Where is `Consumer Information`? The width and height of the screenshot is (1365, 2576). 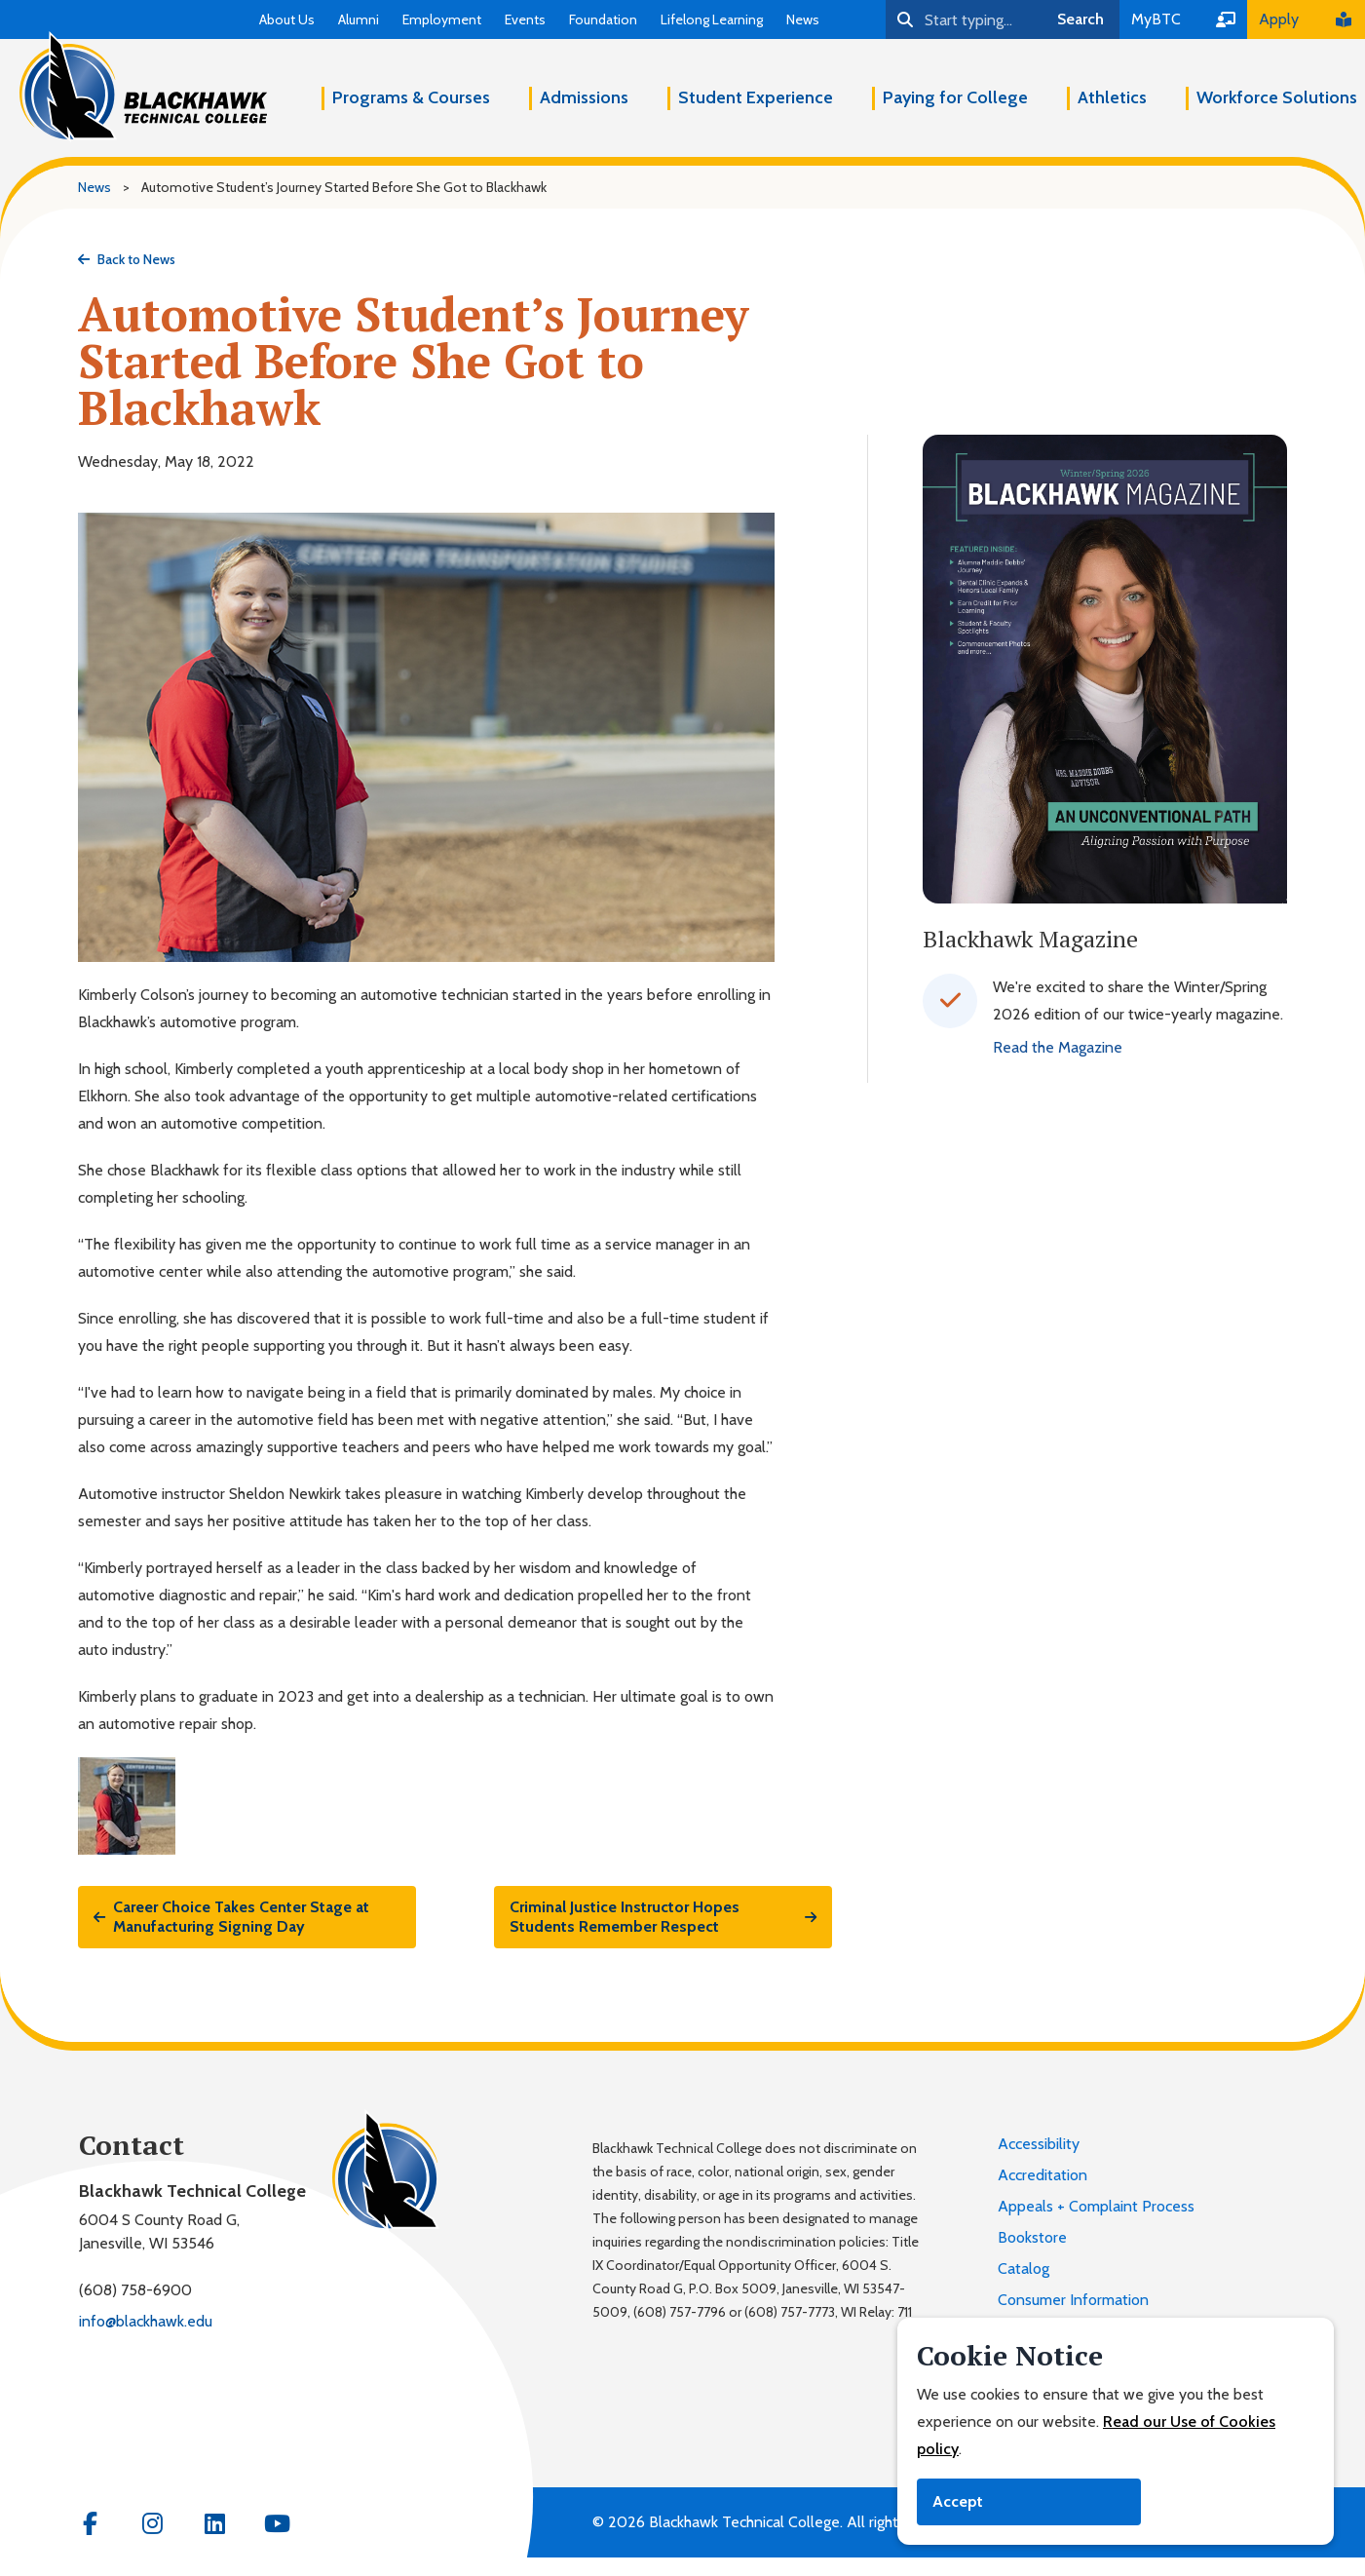 Consumer Information is located at coordinates (1073, 2299).